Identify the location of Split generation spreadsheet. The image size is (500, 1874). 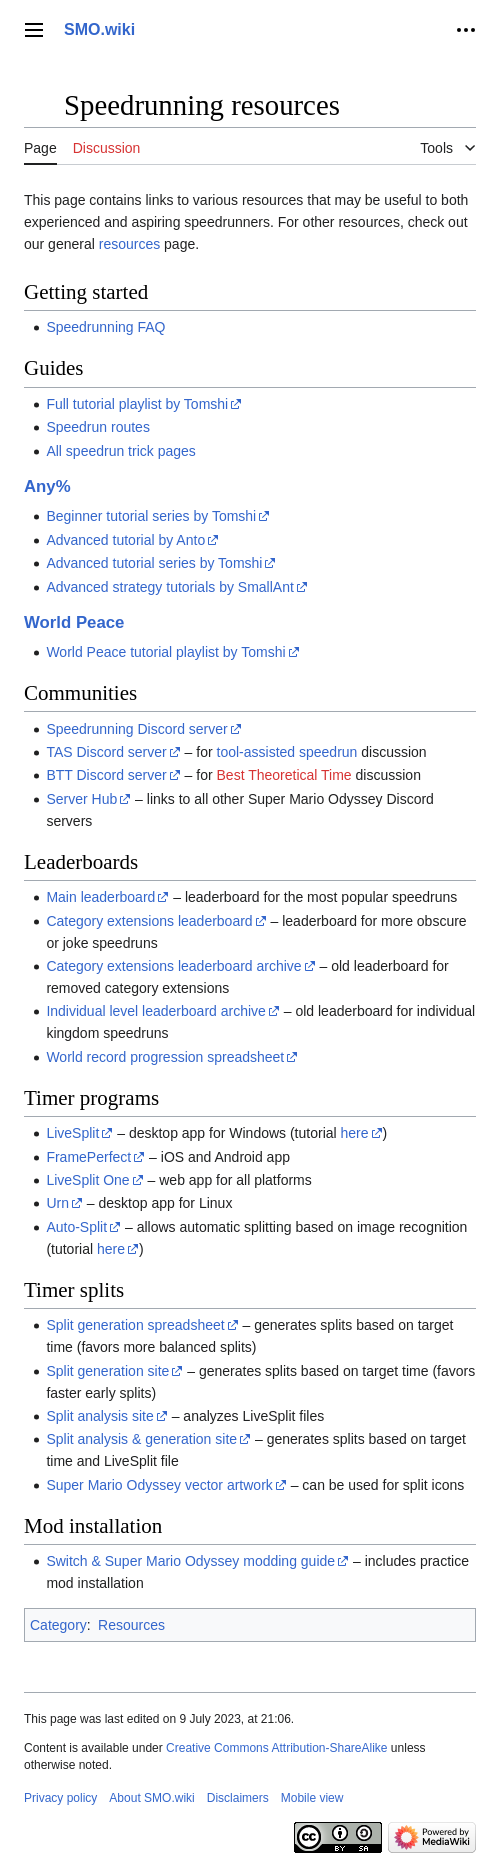
(135, 1325).